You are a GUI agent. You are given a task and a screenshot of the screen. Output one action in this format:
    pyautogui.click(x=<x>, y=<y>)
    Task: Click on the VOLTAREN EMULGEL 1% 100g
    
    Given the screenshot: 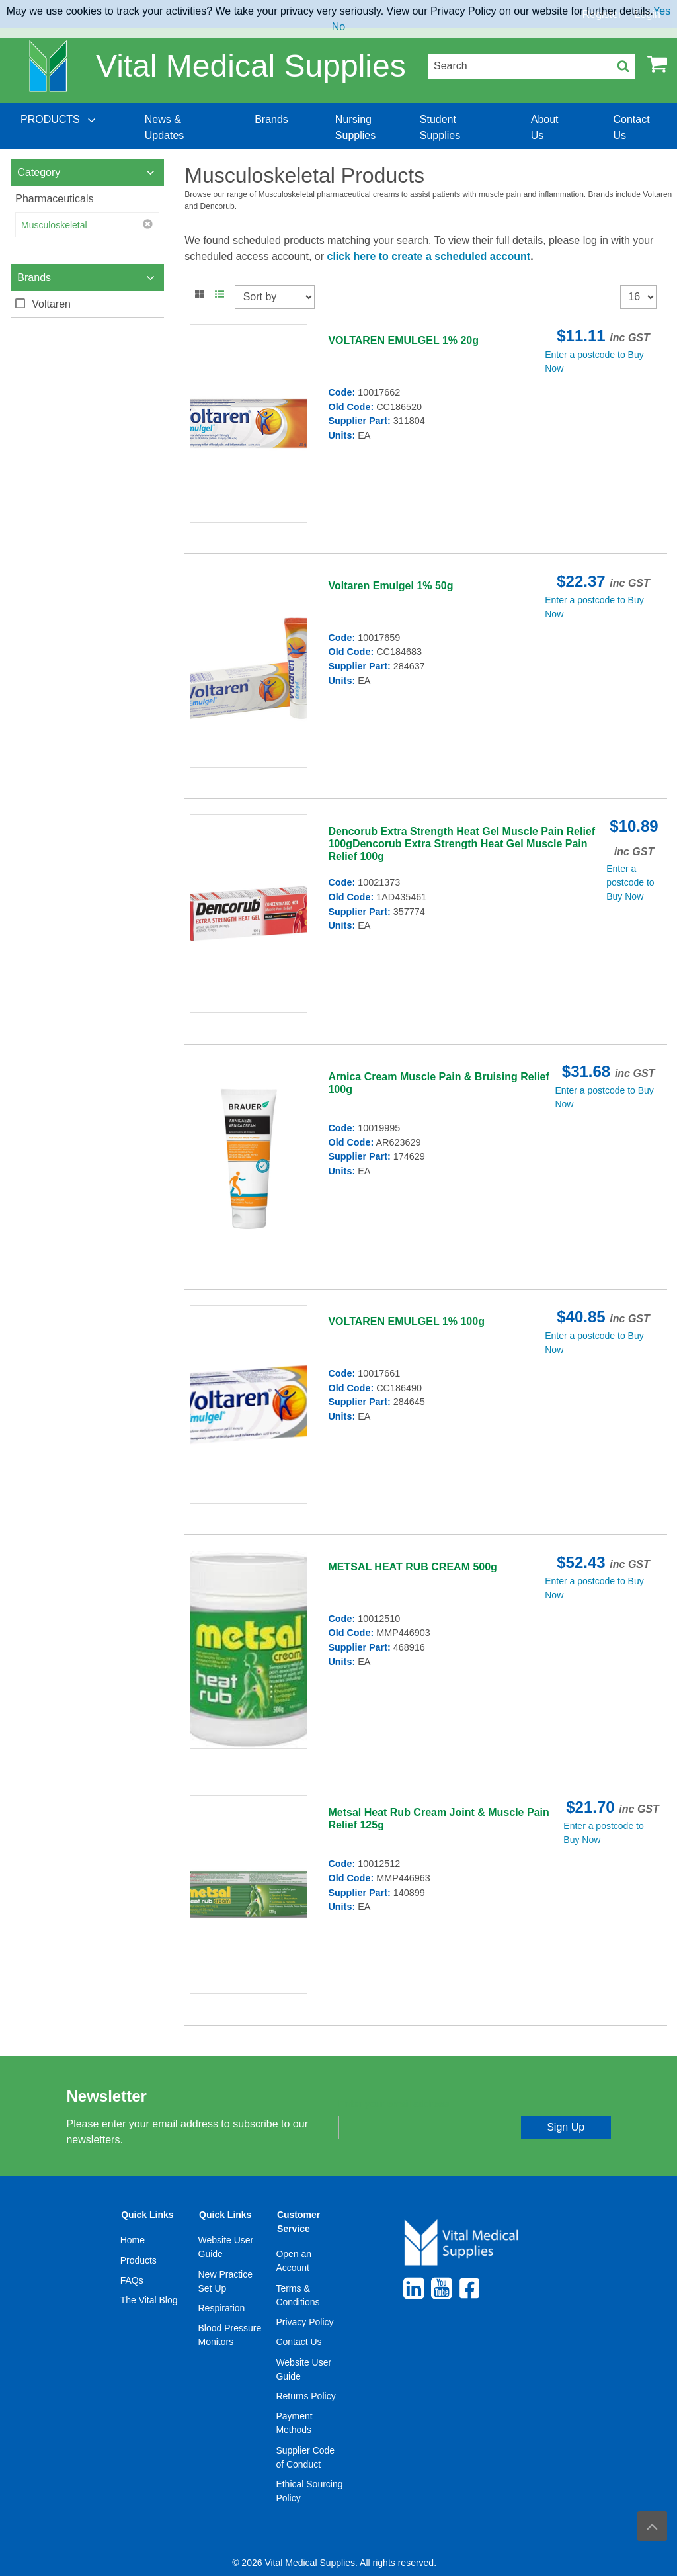 What is the action you would take?
    pyautogui.click(x=406, y=1321)
    